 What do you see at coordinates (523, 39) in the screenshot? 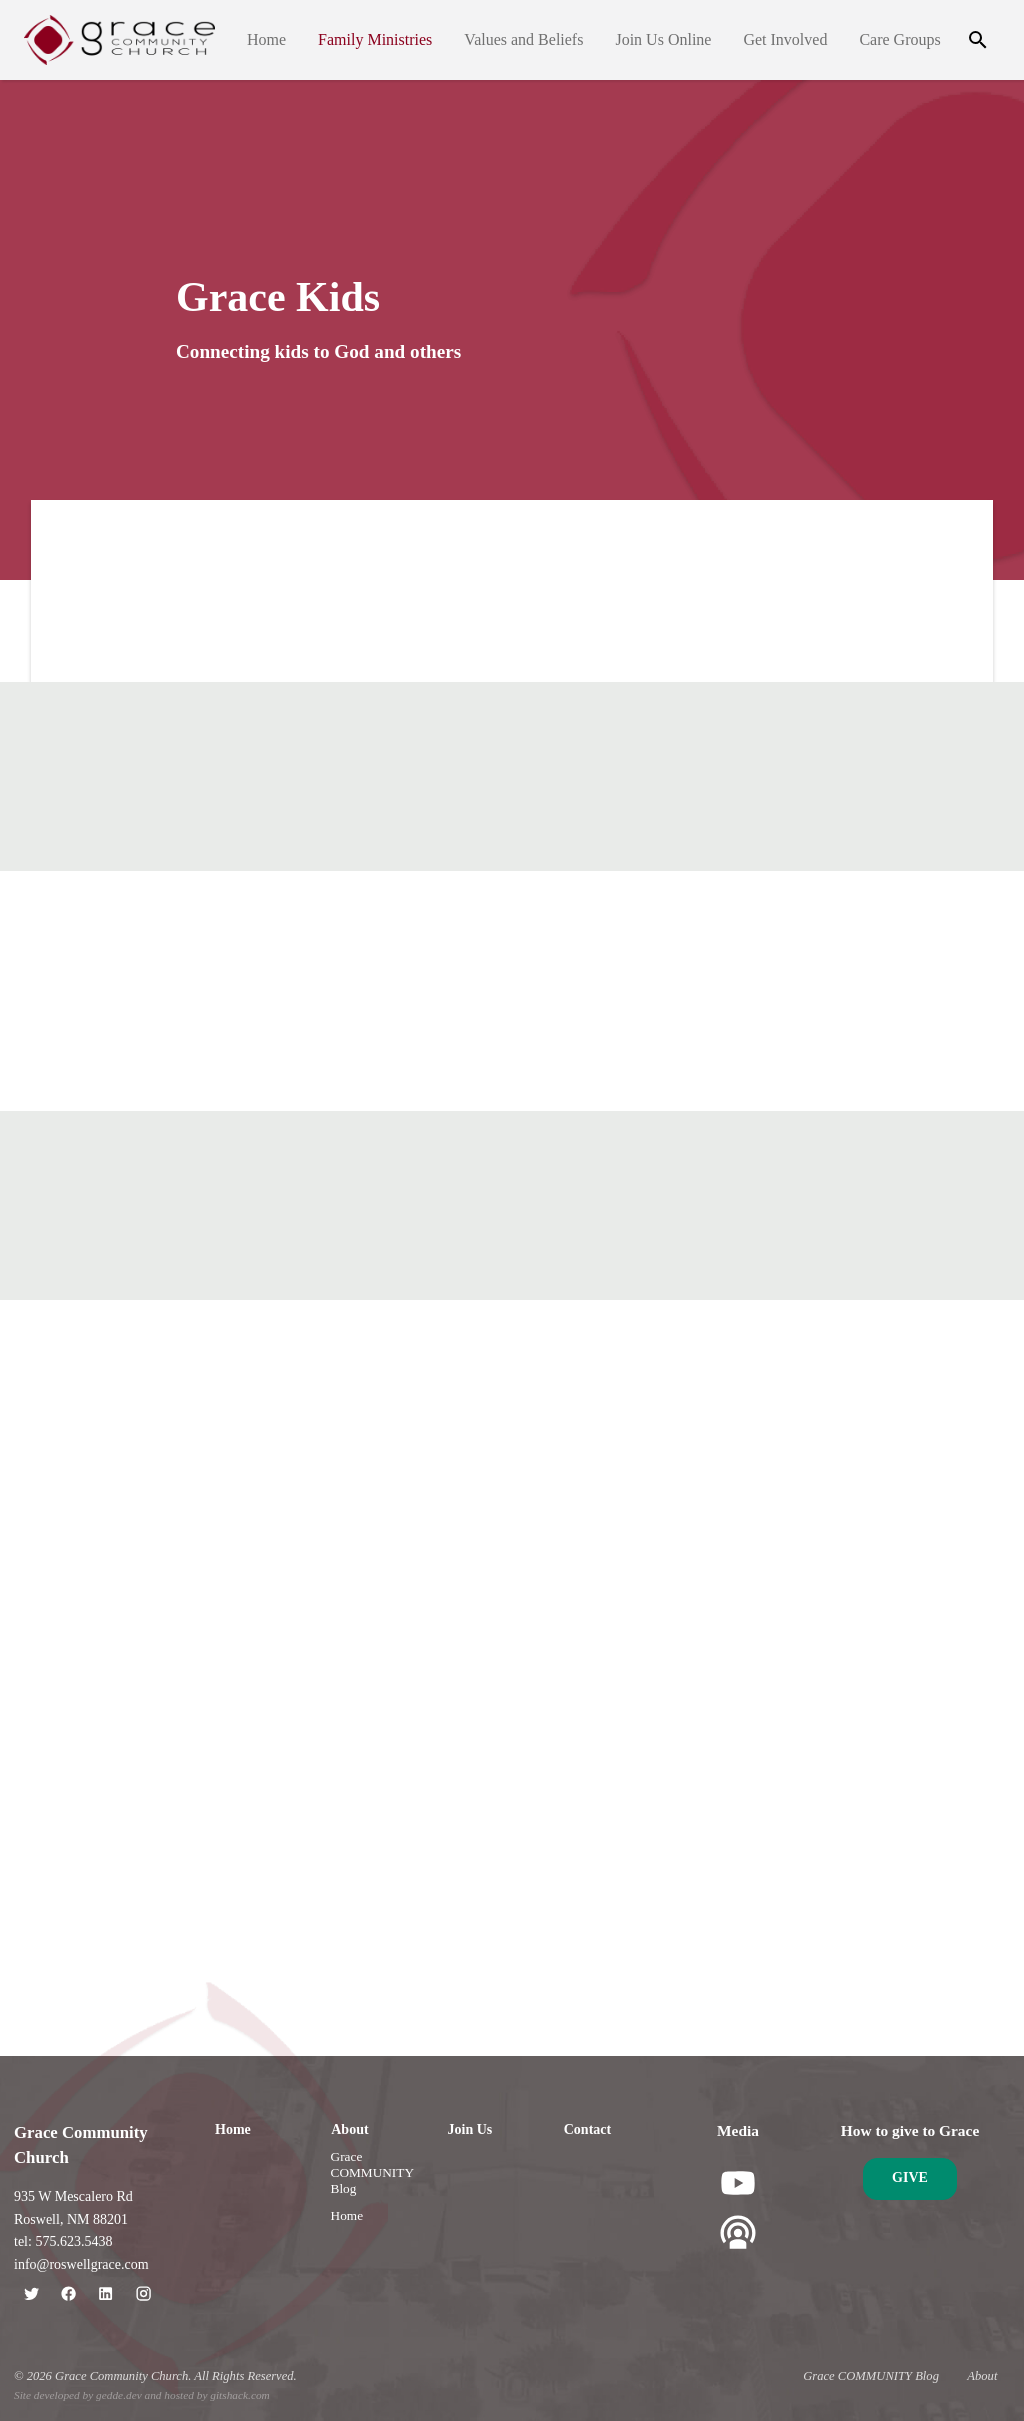
I see `Values and Beliefs` at bounding box center [523, 39].